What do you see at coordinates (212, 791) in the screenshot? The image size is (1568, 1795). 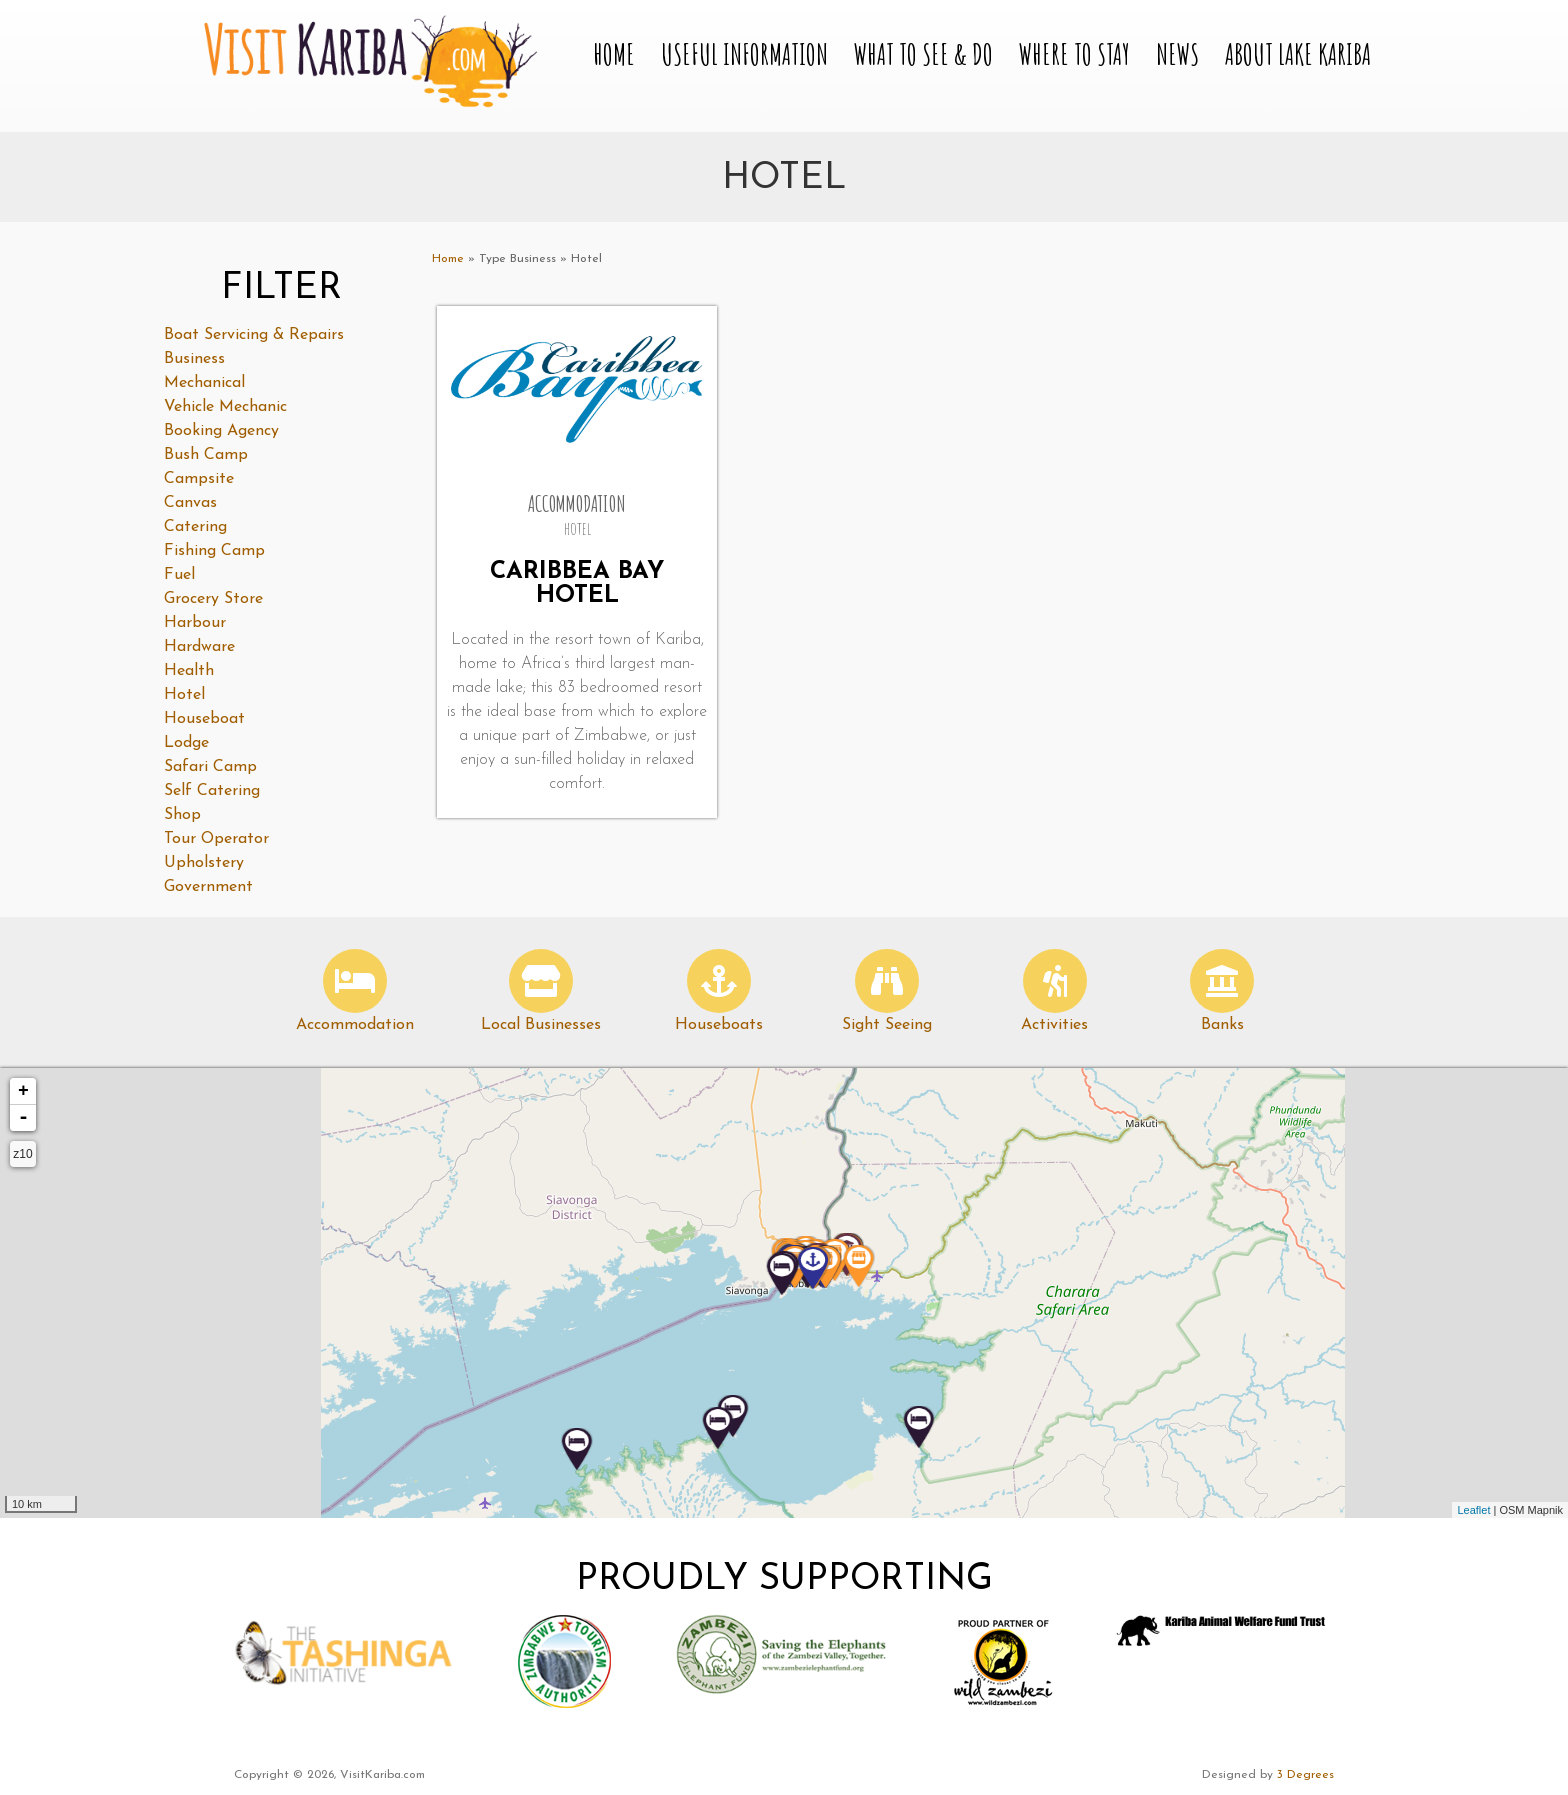 I see `Self Catering` at bounding box center [212, 791].